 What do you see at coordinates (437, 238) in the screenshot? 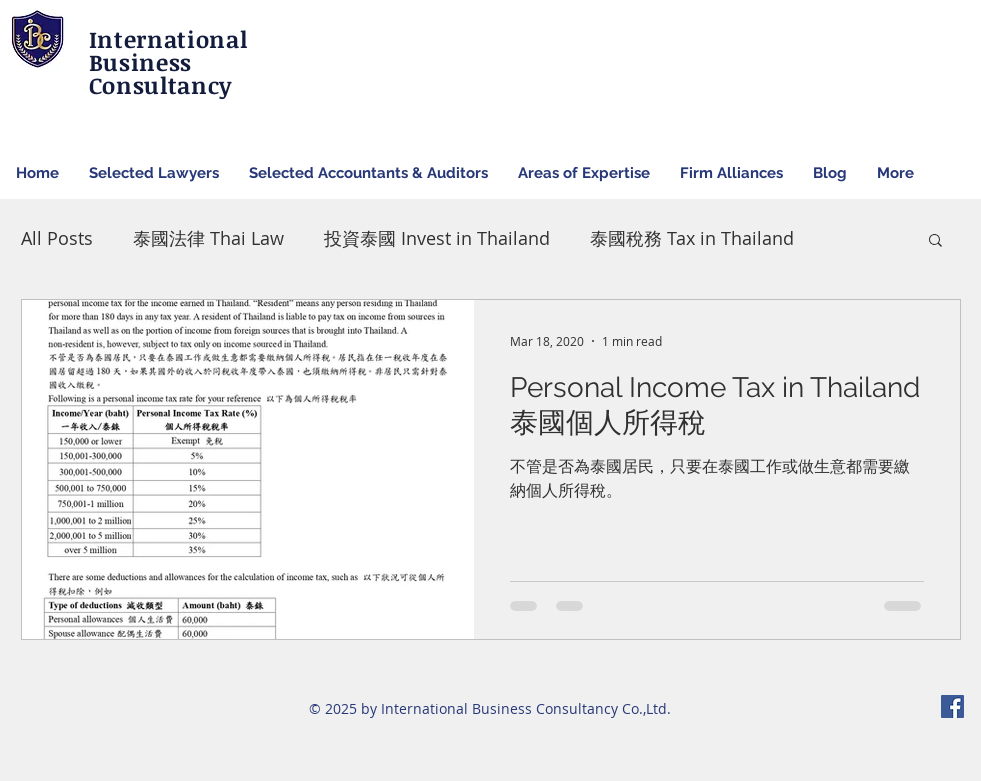
I see `投資泰國 Invest in Thailand` at bounding box center [437, 238].